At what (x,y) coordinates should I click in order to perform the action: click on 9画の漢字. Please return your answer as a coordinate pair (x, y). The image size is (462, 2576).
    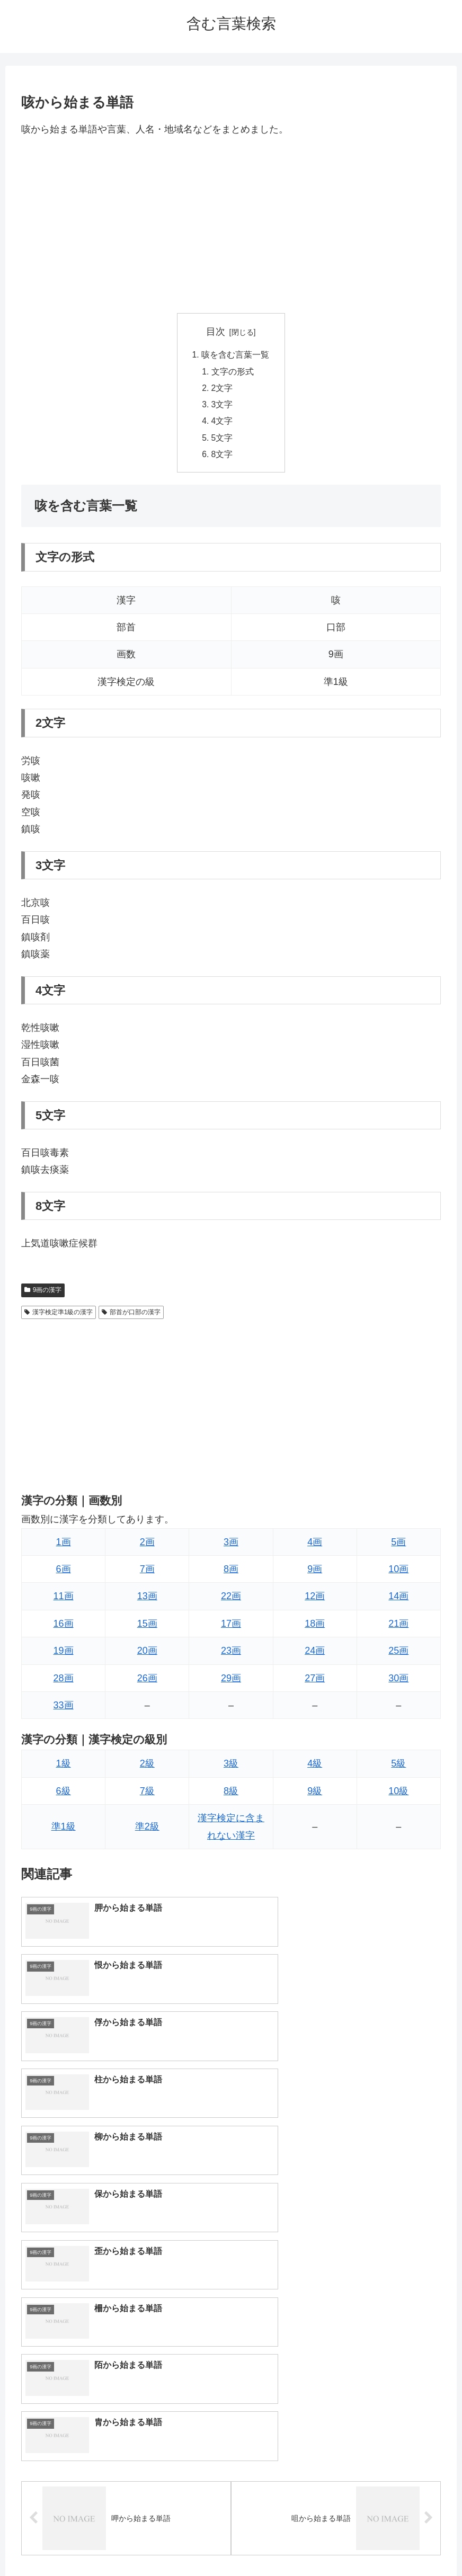
    Looking at the image, I should click on (42, 1294).